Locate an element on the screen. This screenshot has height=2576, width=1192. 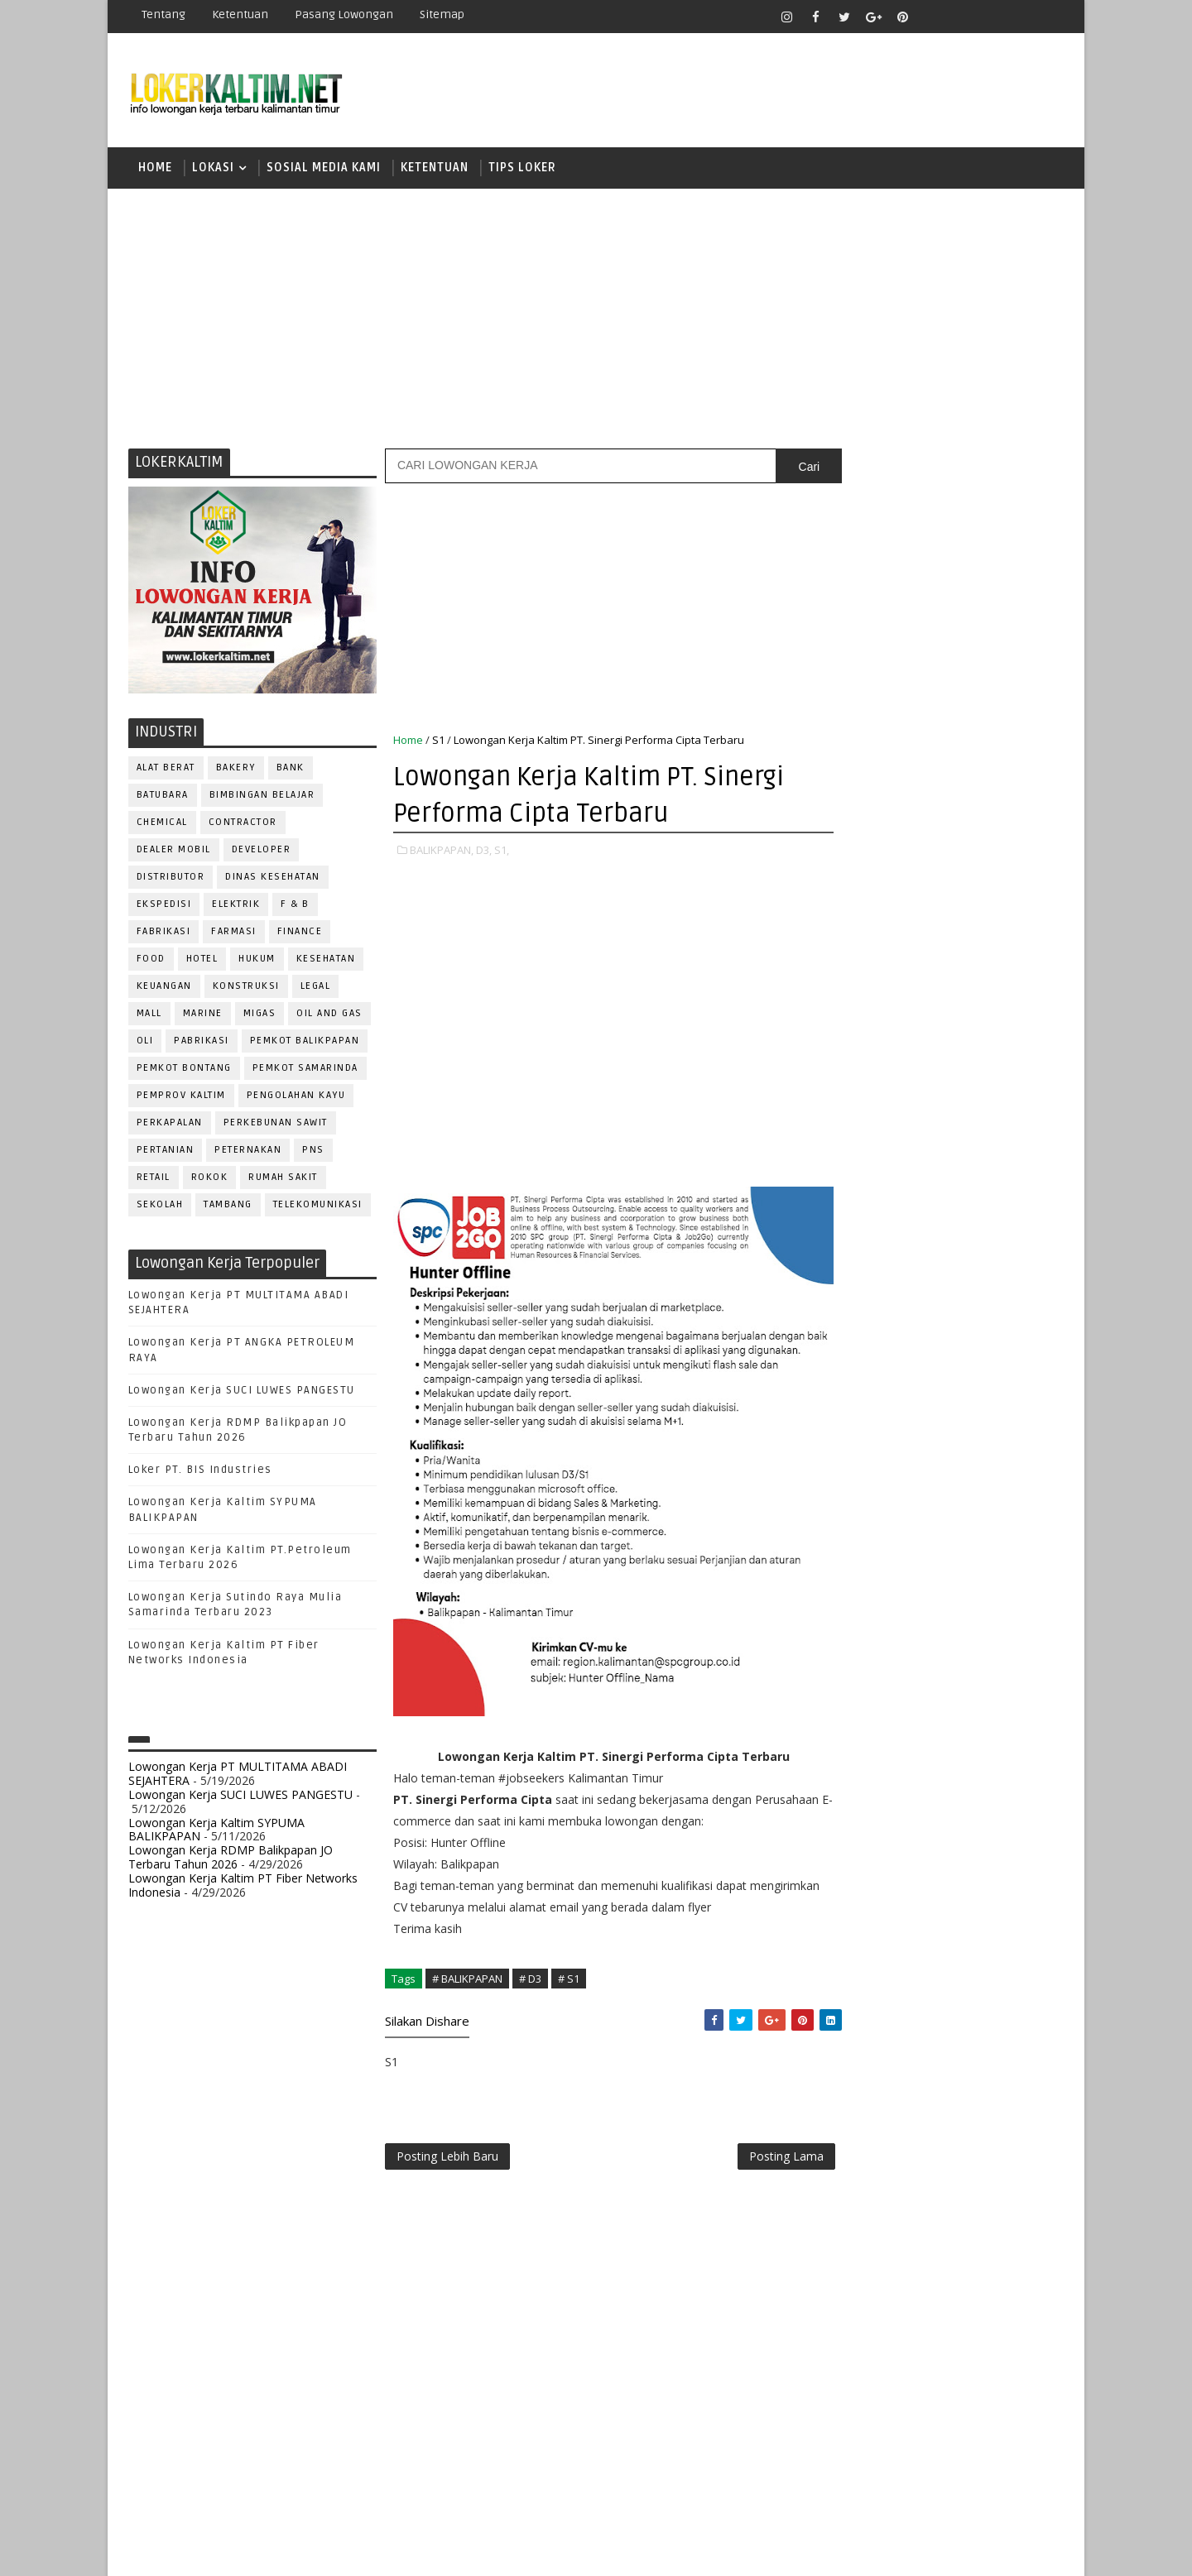
MARINE is located at coordinates (203, 1016).